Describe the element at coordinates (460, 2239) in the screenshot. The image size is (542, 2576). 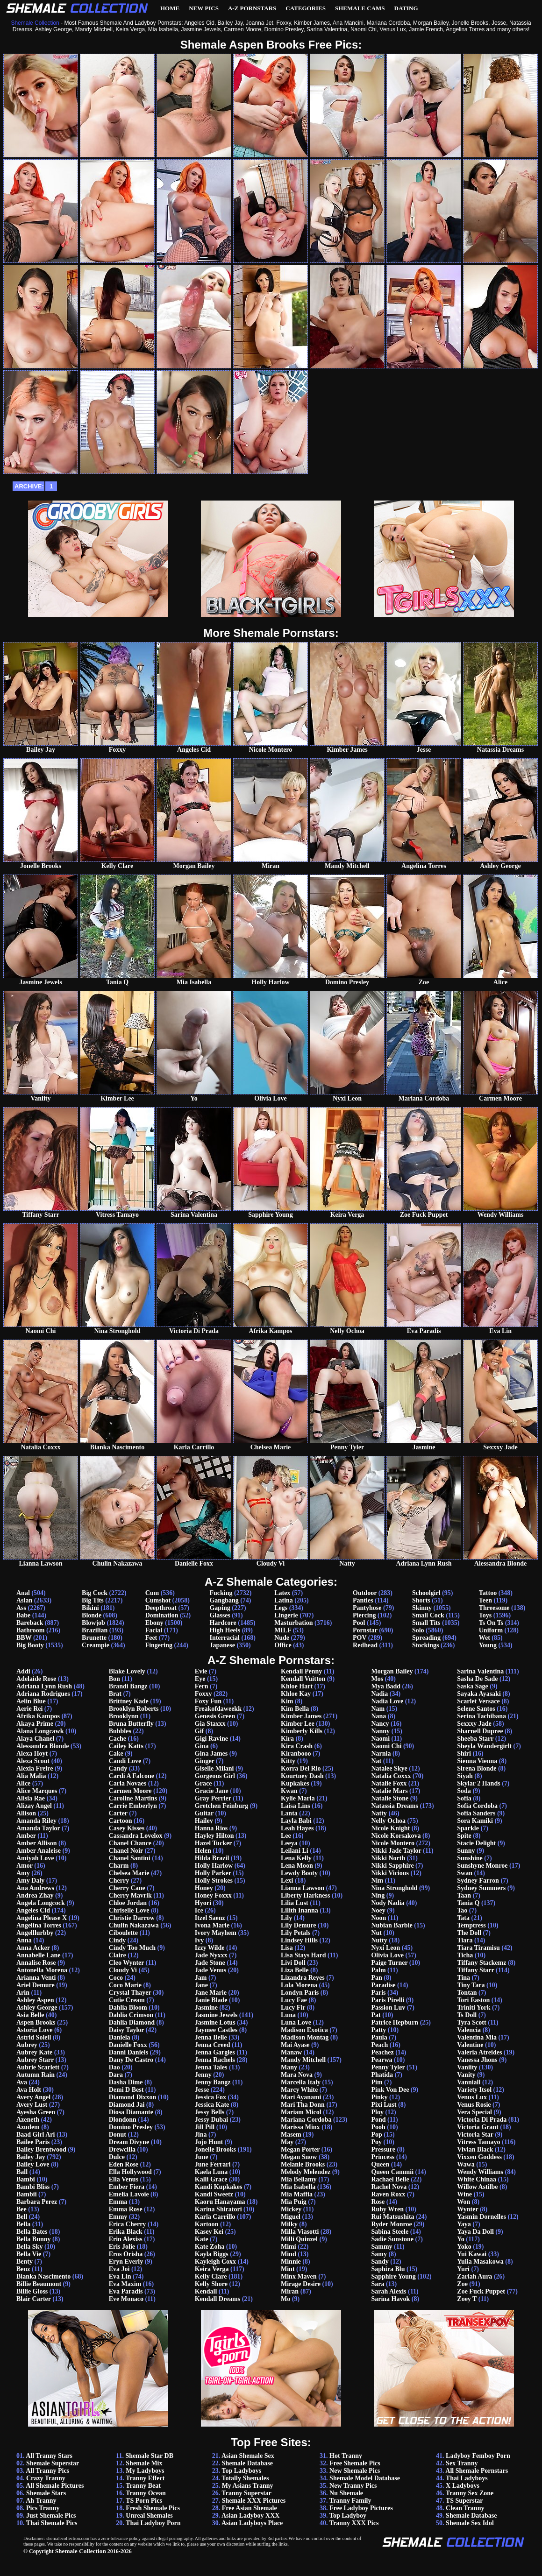
I see `Yo` at that location.